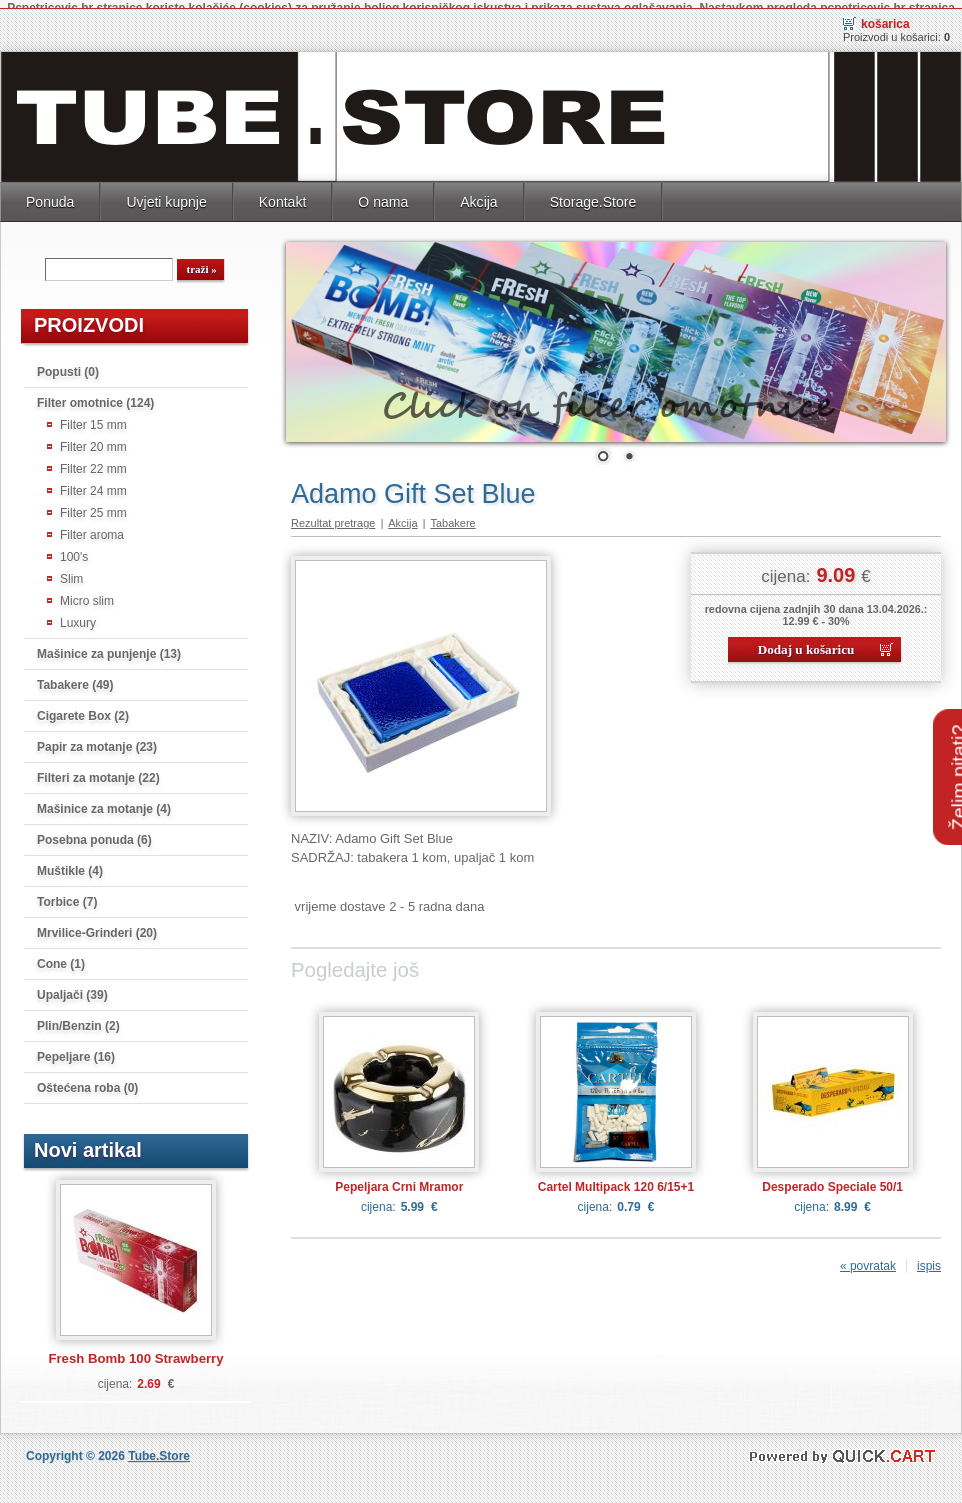 Image resolution: width=962 pixels, height=1503 pixels. What do you see at coordinates (50, 193) in the screenshot?
I see `Ponuda` at bounding box center [50, 193].